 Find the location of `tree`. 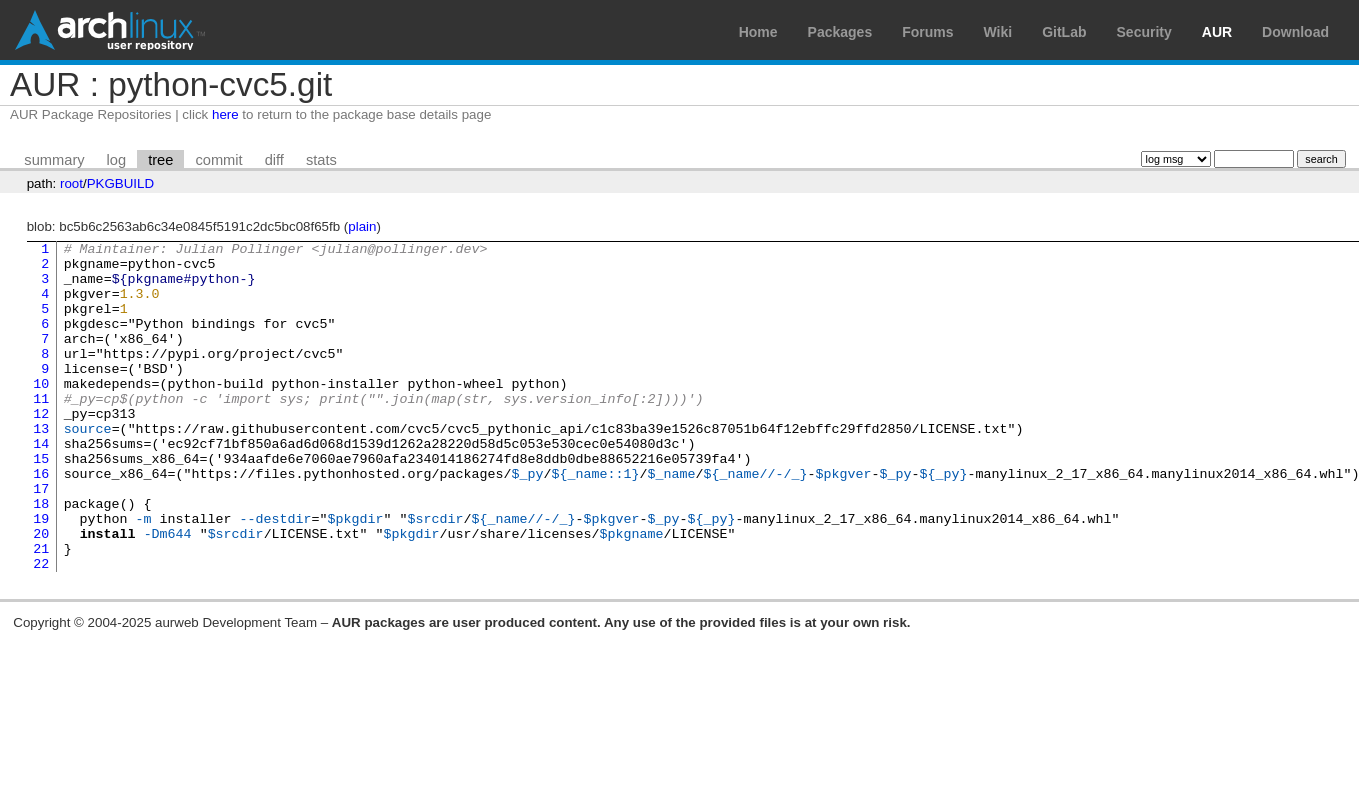

tree is located at coordinates (160, 160).